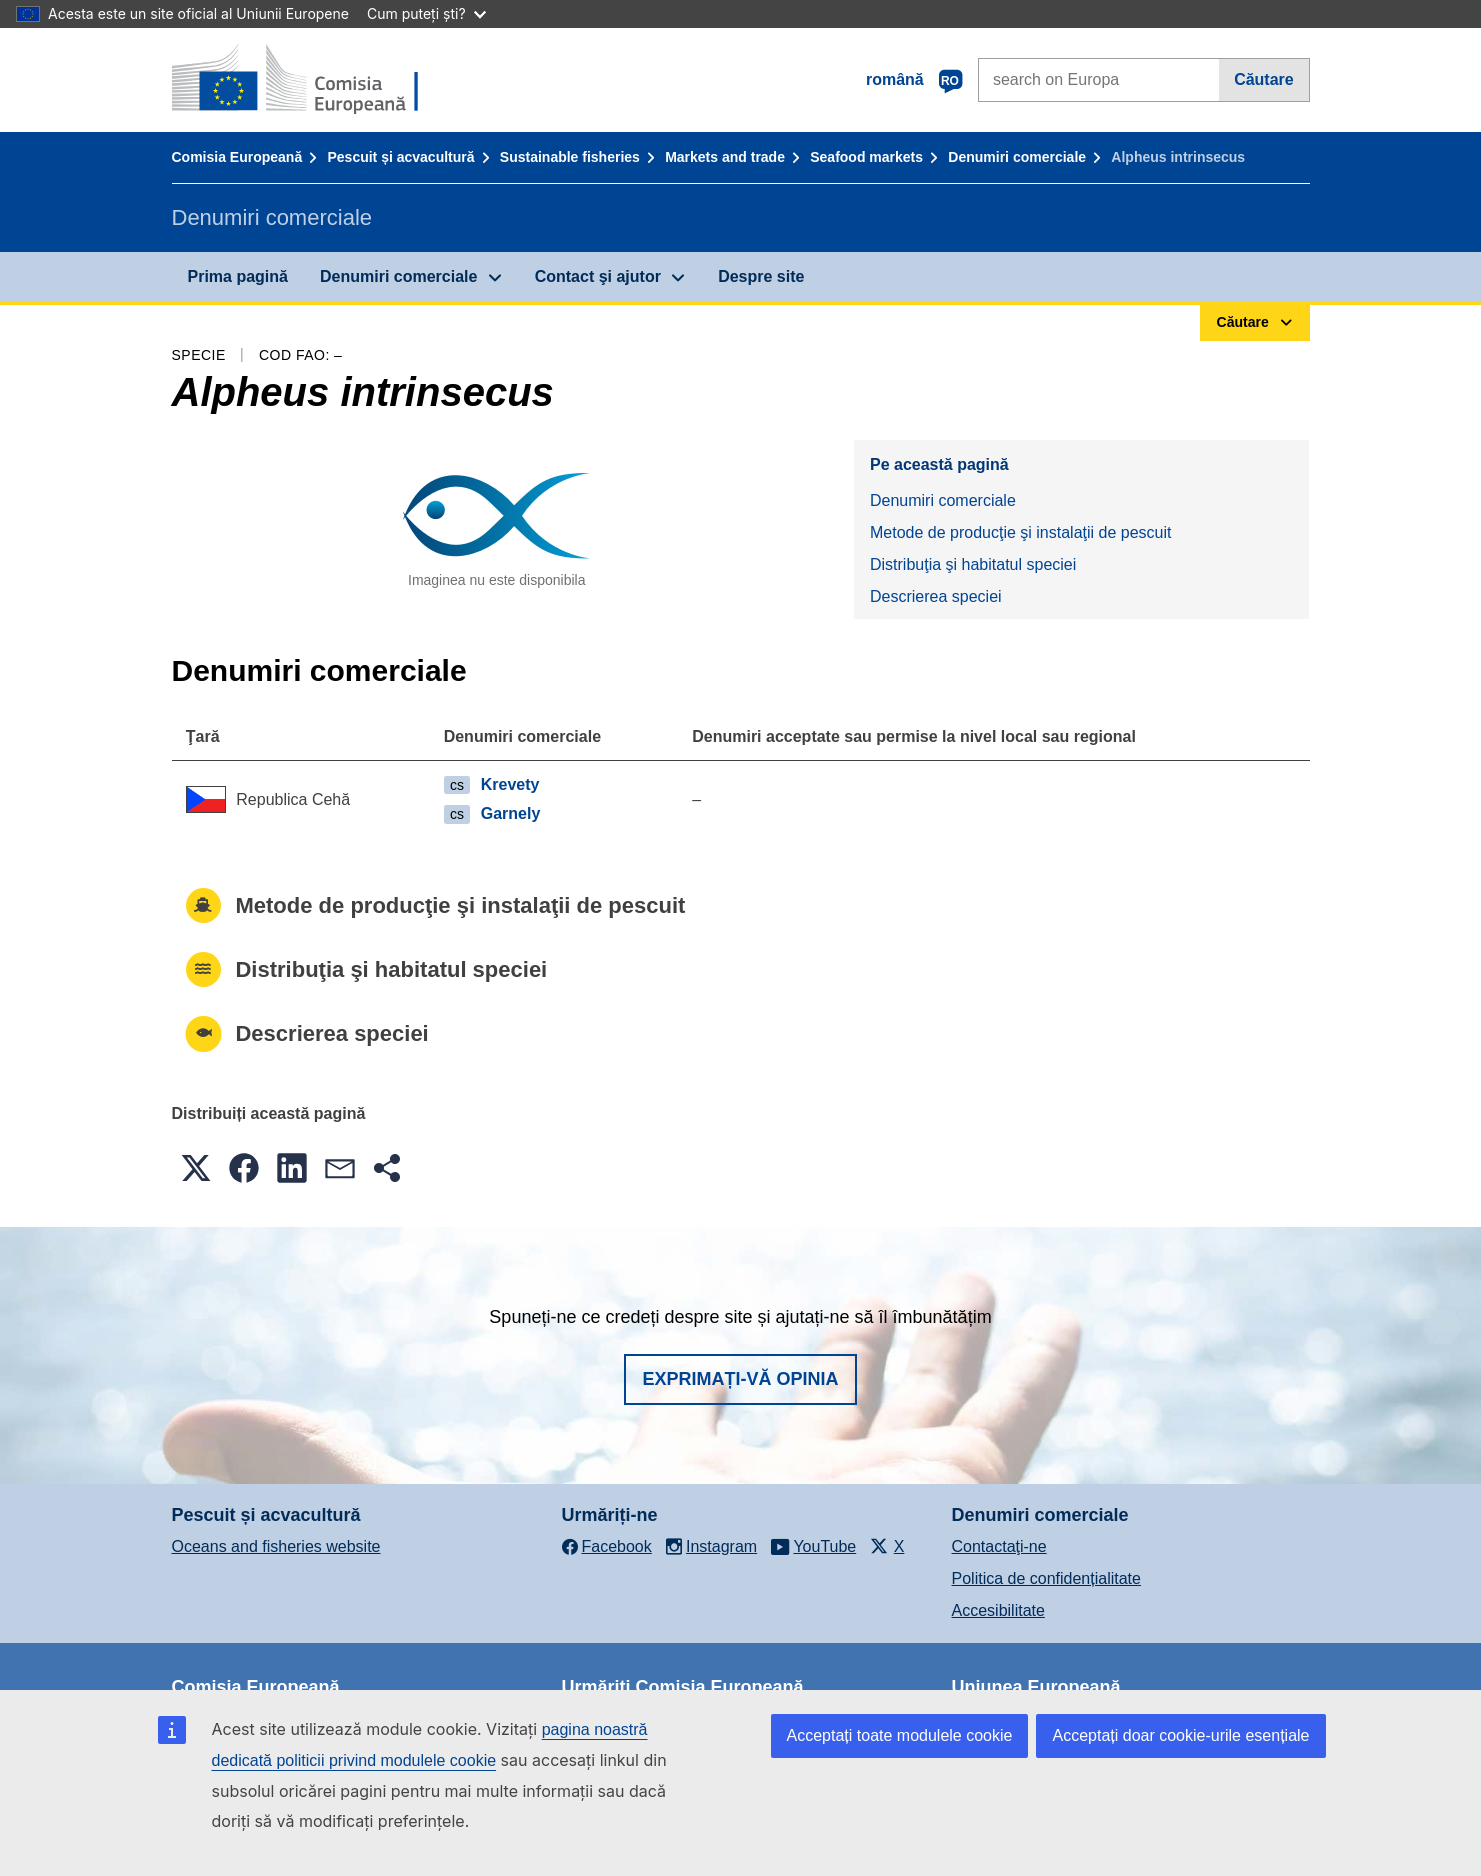 This screenshot has height=1876, width=1481. What do you see at coordinates (238, 276) in the screenshot?
I see `Prima pagină` at bounding box center [238, 276].